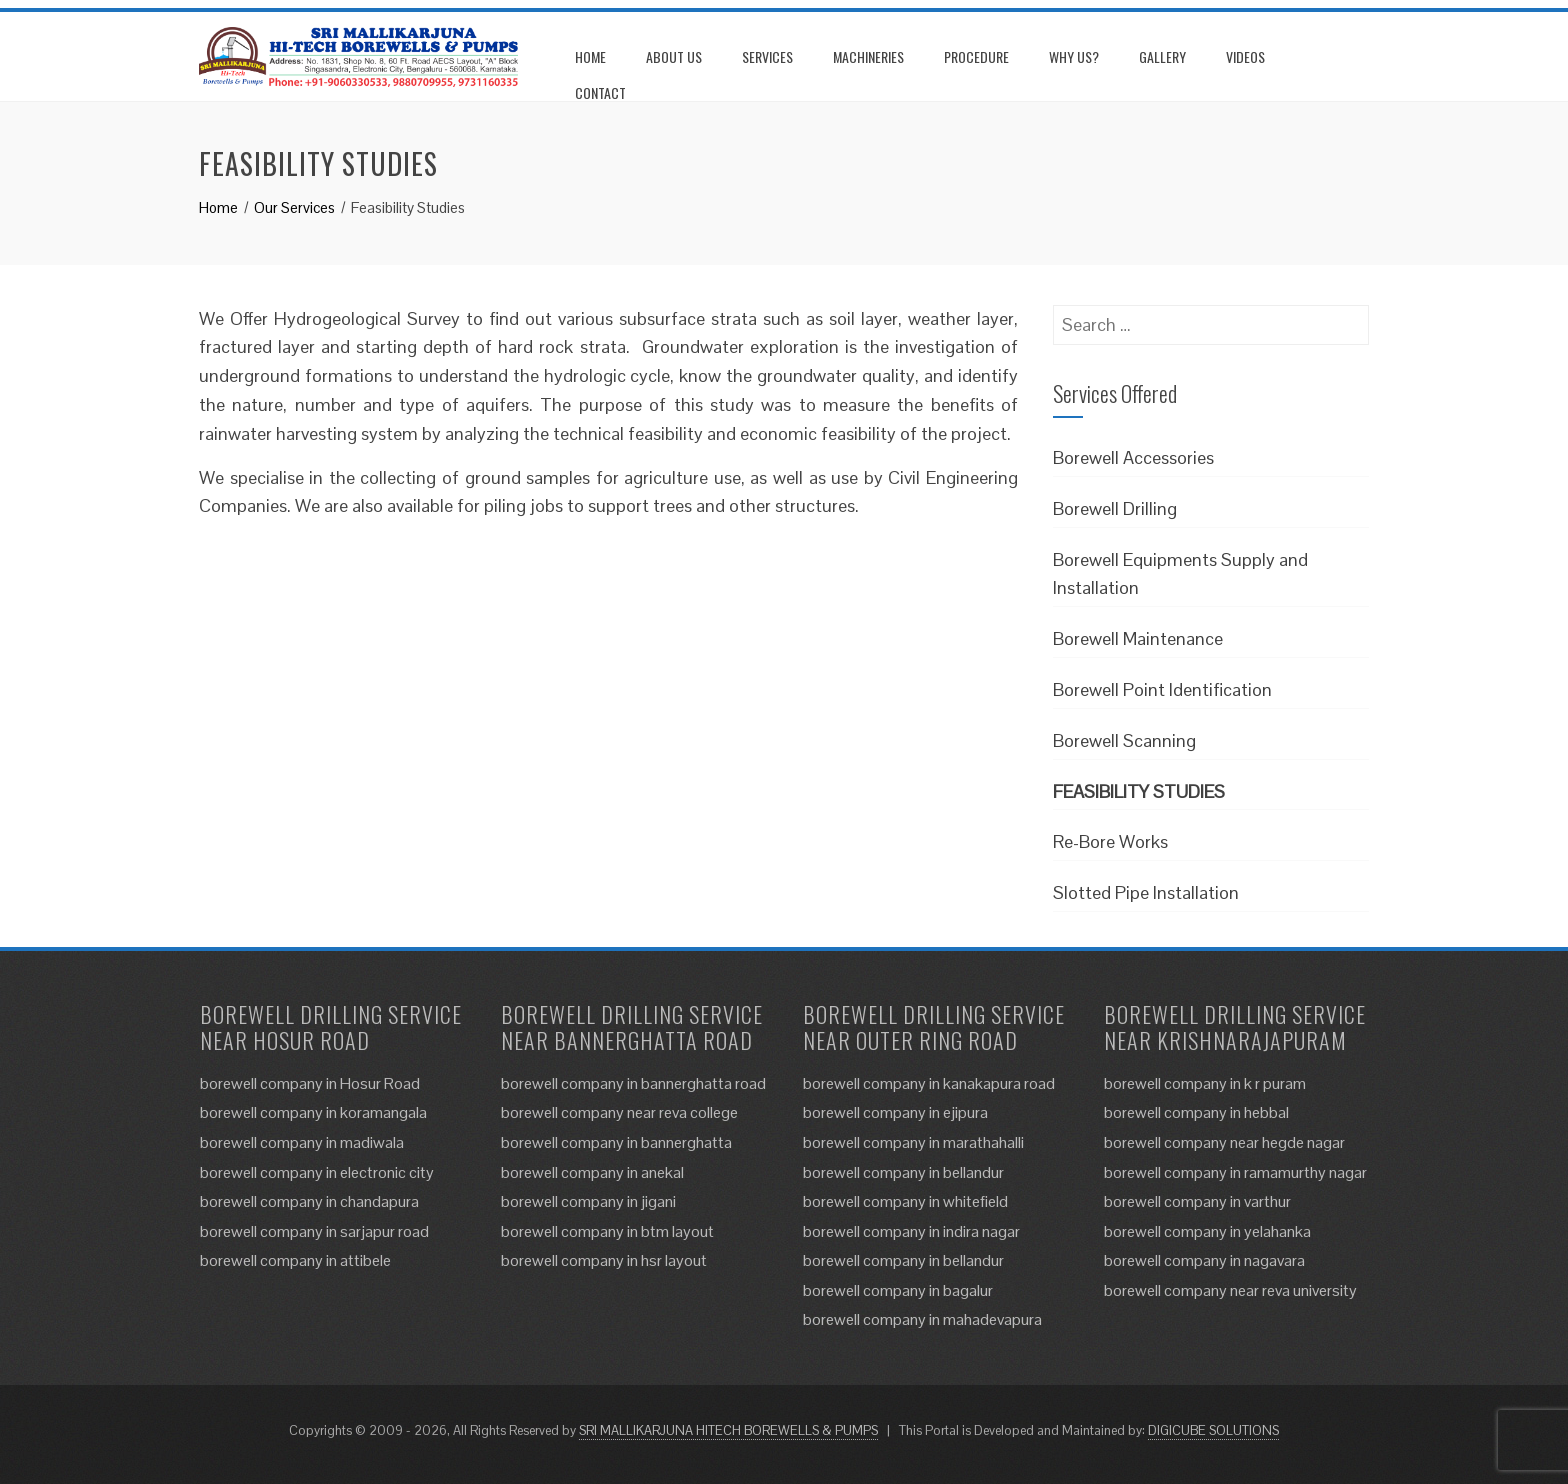 This screenshot has width=1568, height=1484. Describe the element at coordinates (1213, 1430) in the screenshot. I see `DIGICUBE SOLUTIONS` at that location.